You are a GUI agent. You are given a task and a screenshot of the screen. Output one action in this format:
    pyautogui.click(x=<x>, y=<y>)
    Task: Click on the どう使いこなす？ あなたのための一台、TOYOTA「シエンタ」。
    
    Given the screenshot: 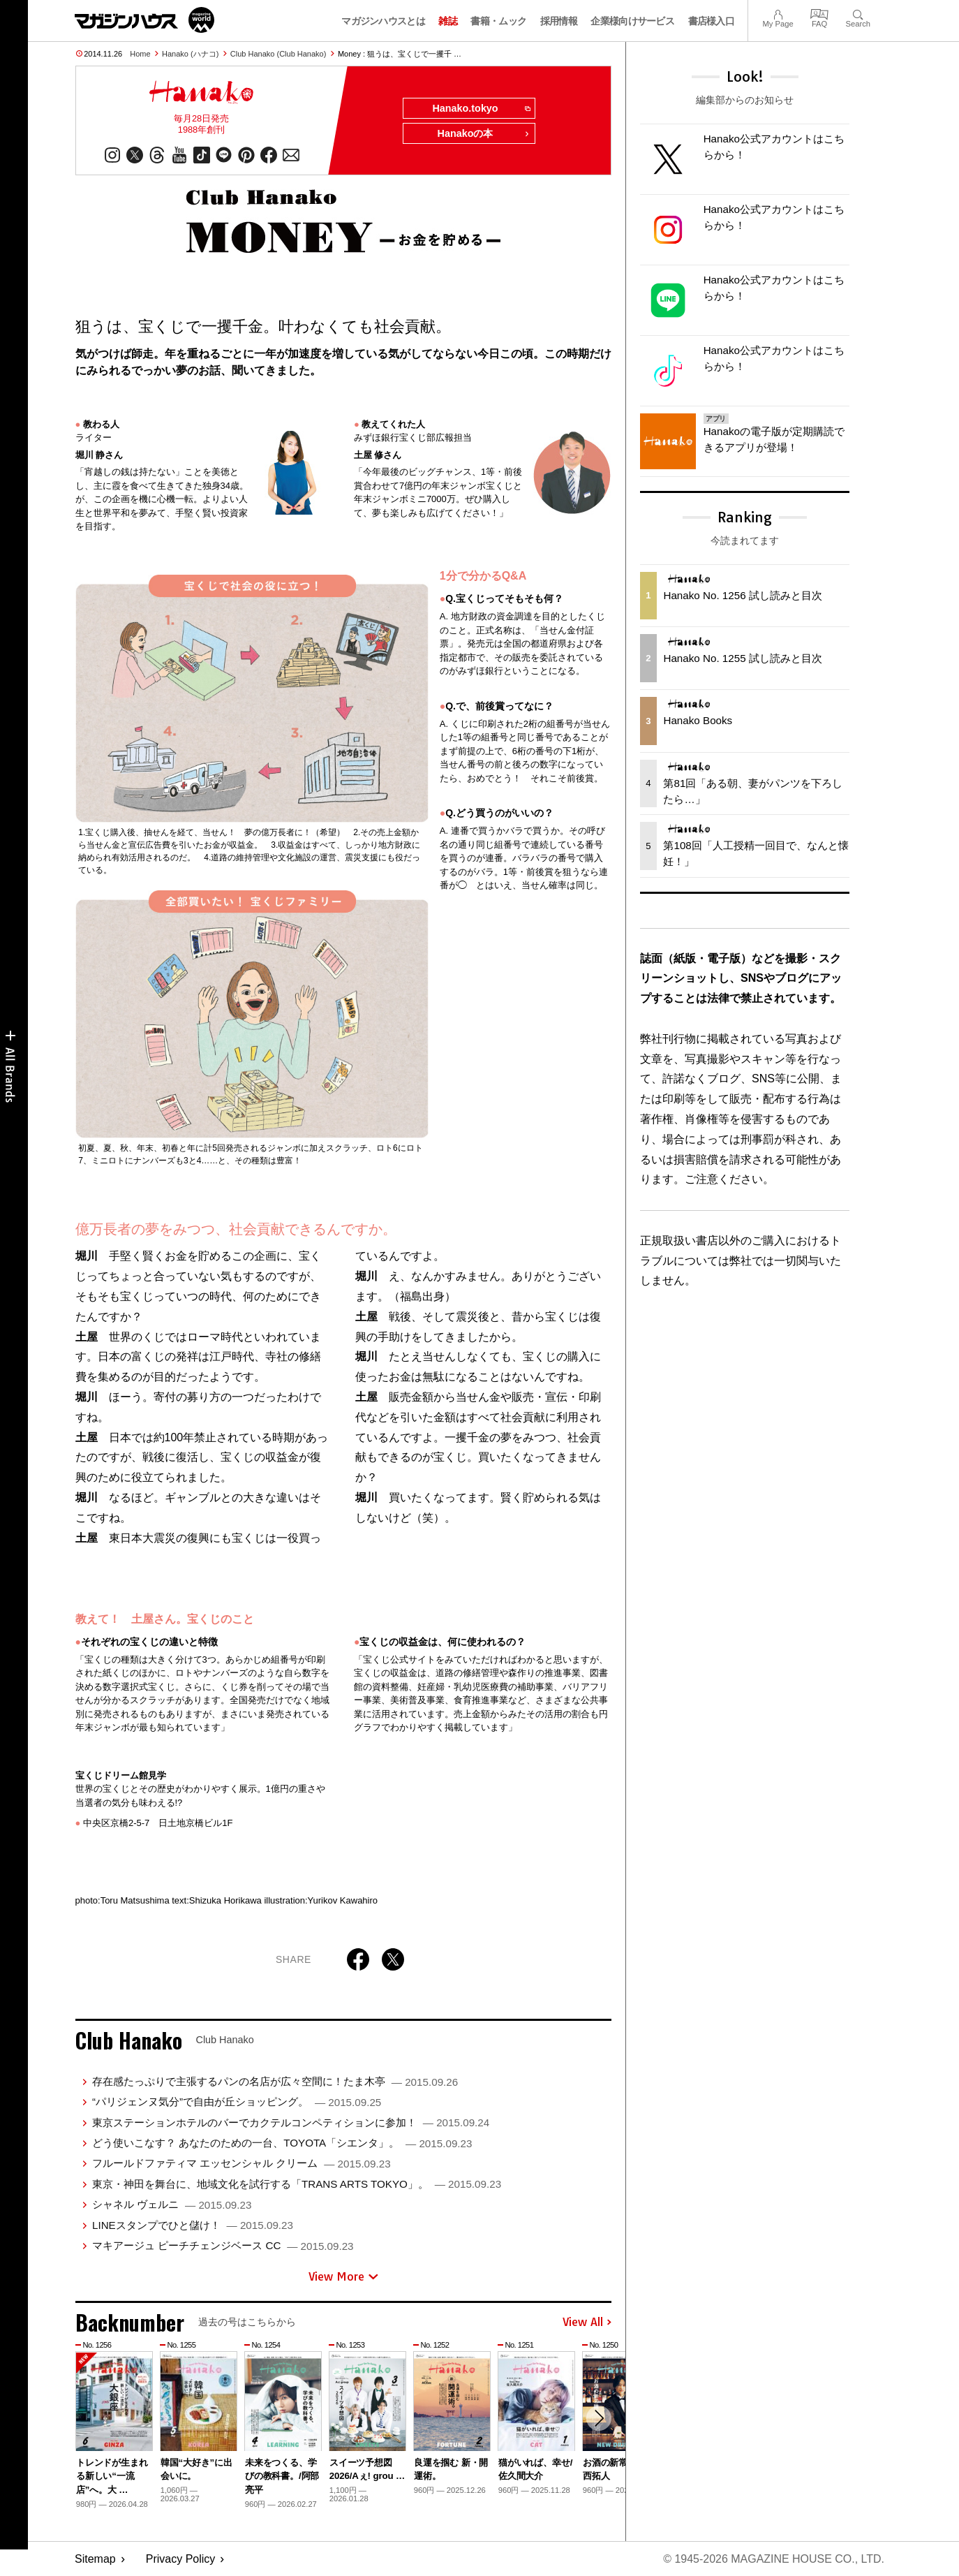 What is the action you would take?
    pyautogui.click(x=282, y=2143)
    